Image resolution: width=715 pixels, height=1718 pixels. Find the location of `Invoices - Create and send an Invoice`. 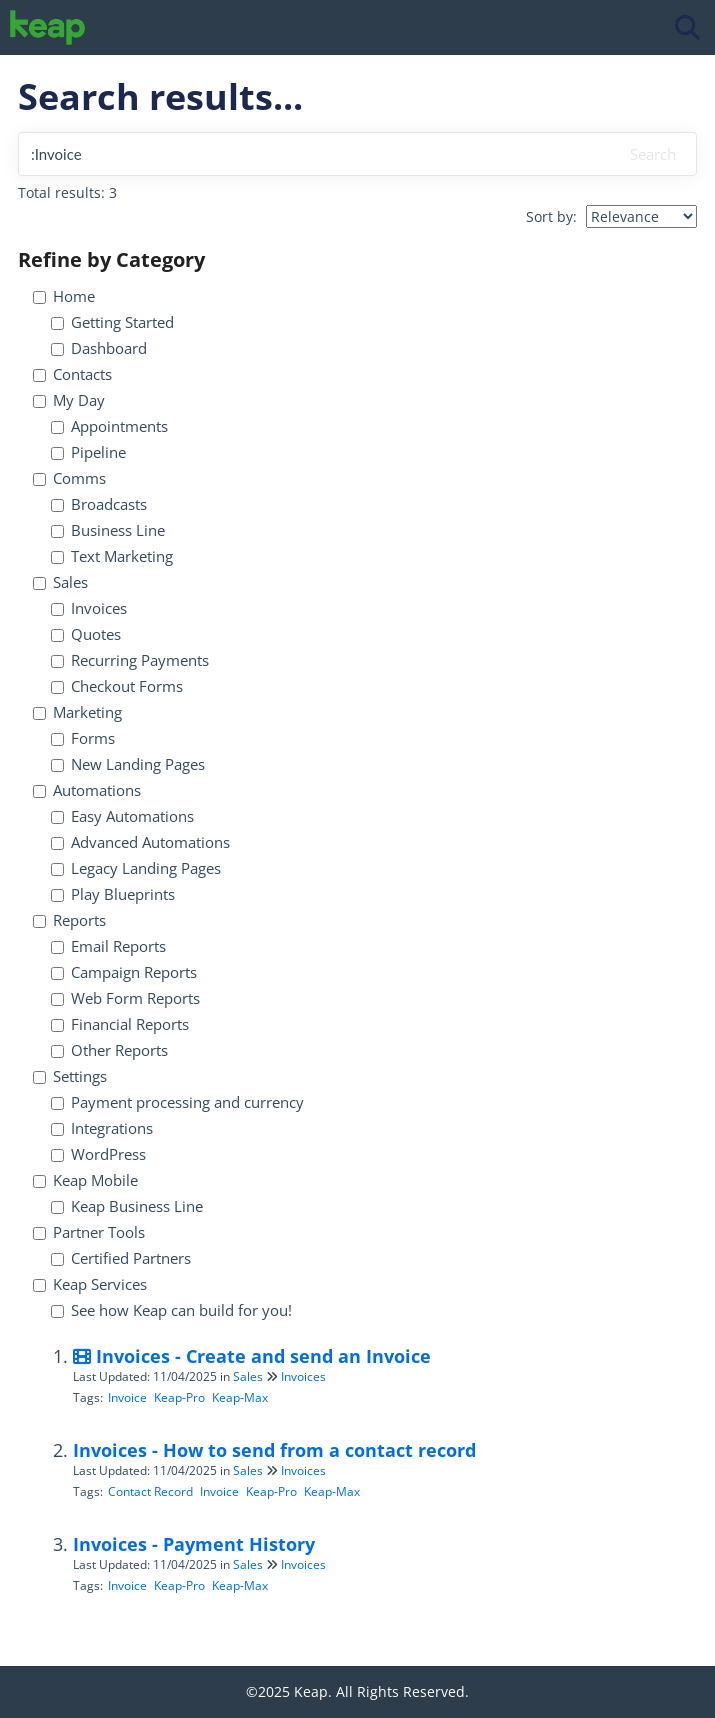

Invoices - Create and send an Invoice is located at coordinates (252, 1356).